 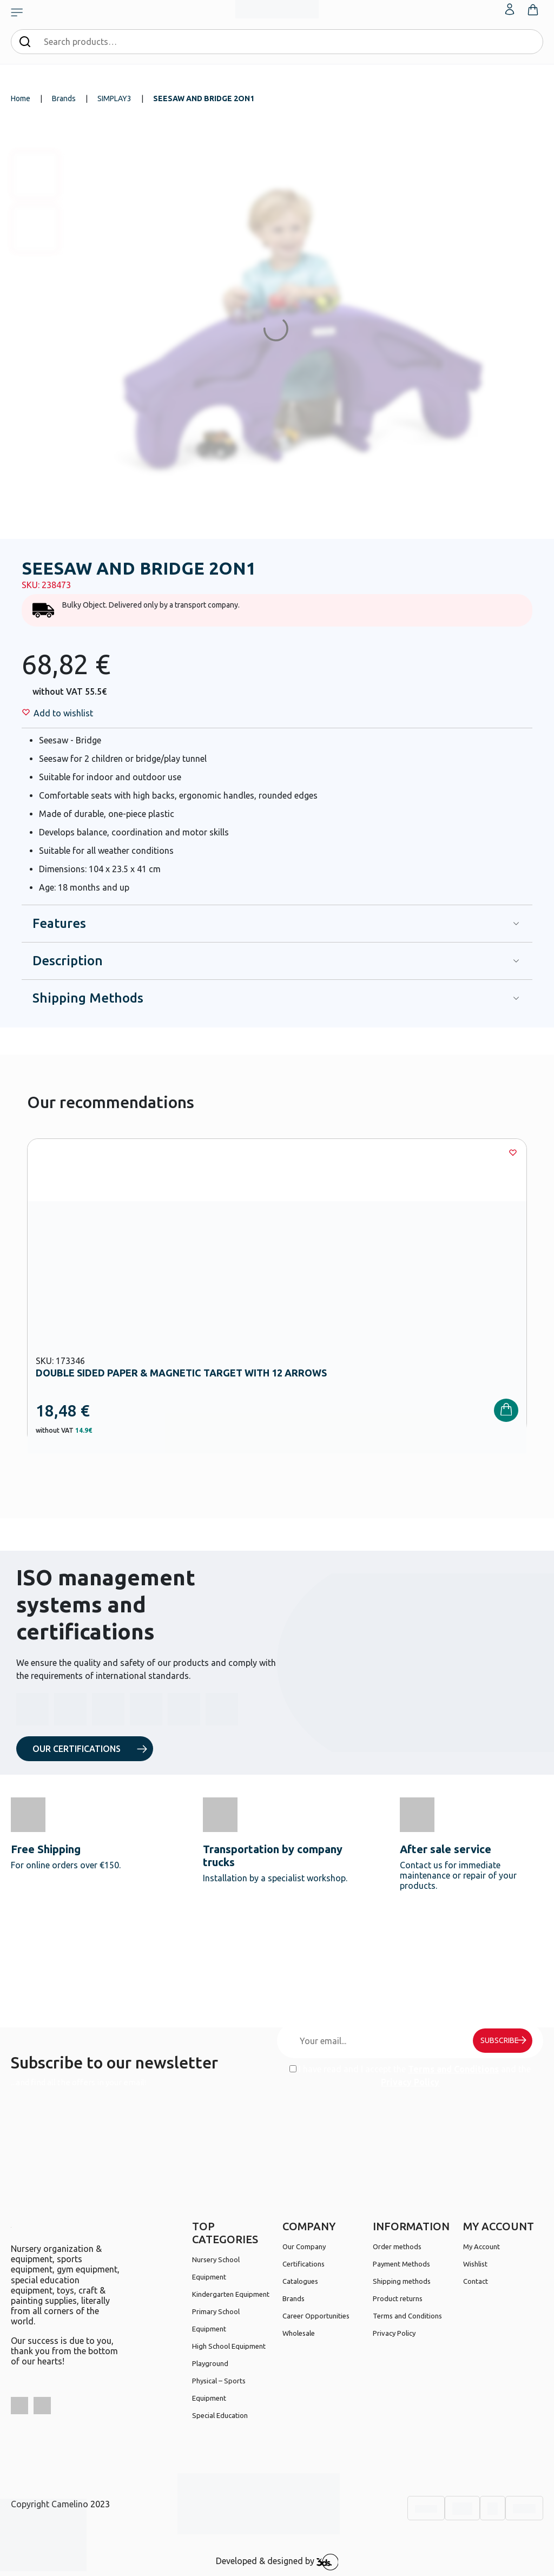 What do you see at coordinates (401, 2264) in the screenshot?
I see `Payment Methods` at bounding box center [401, 2264].